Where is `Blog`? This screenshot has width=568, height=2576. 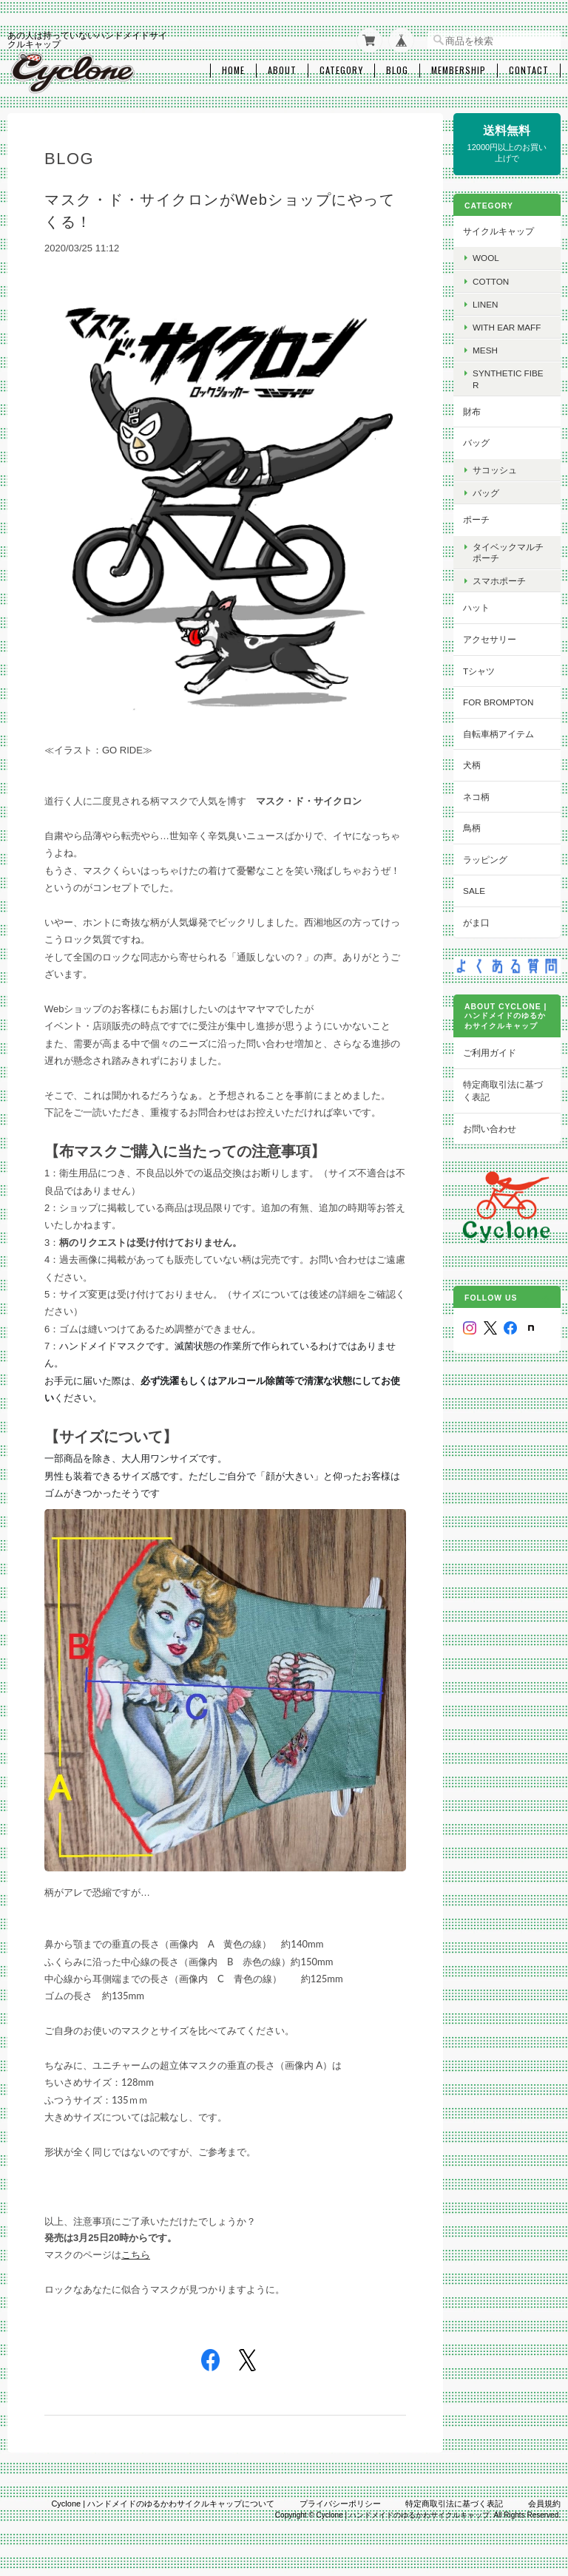
Blog is located at coordinates (397, 68).